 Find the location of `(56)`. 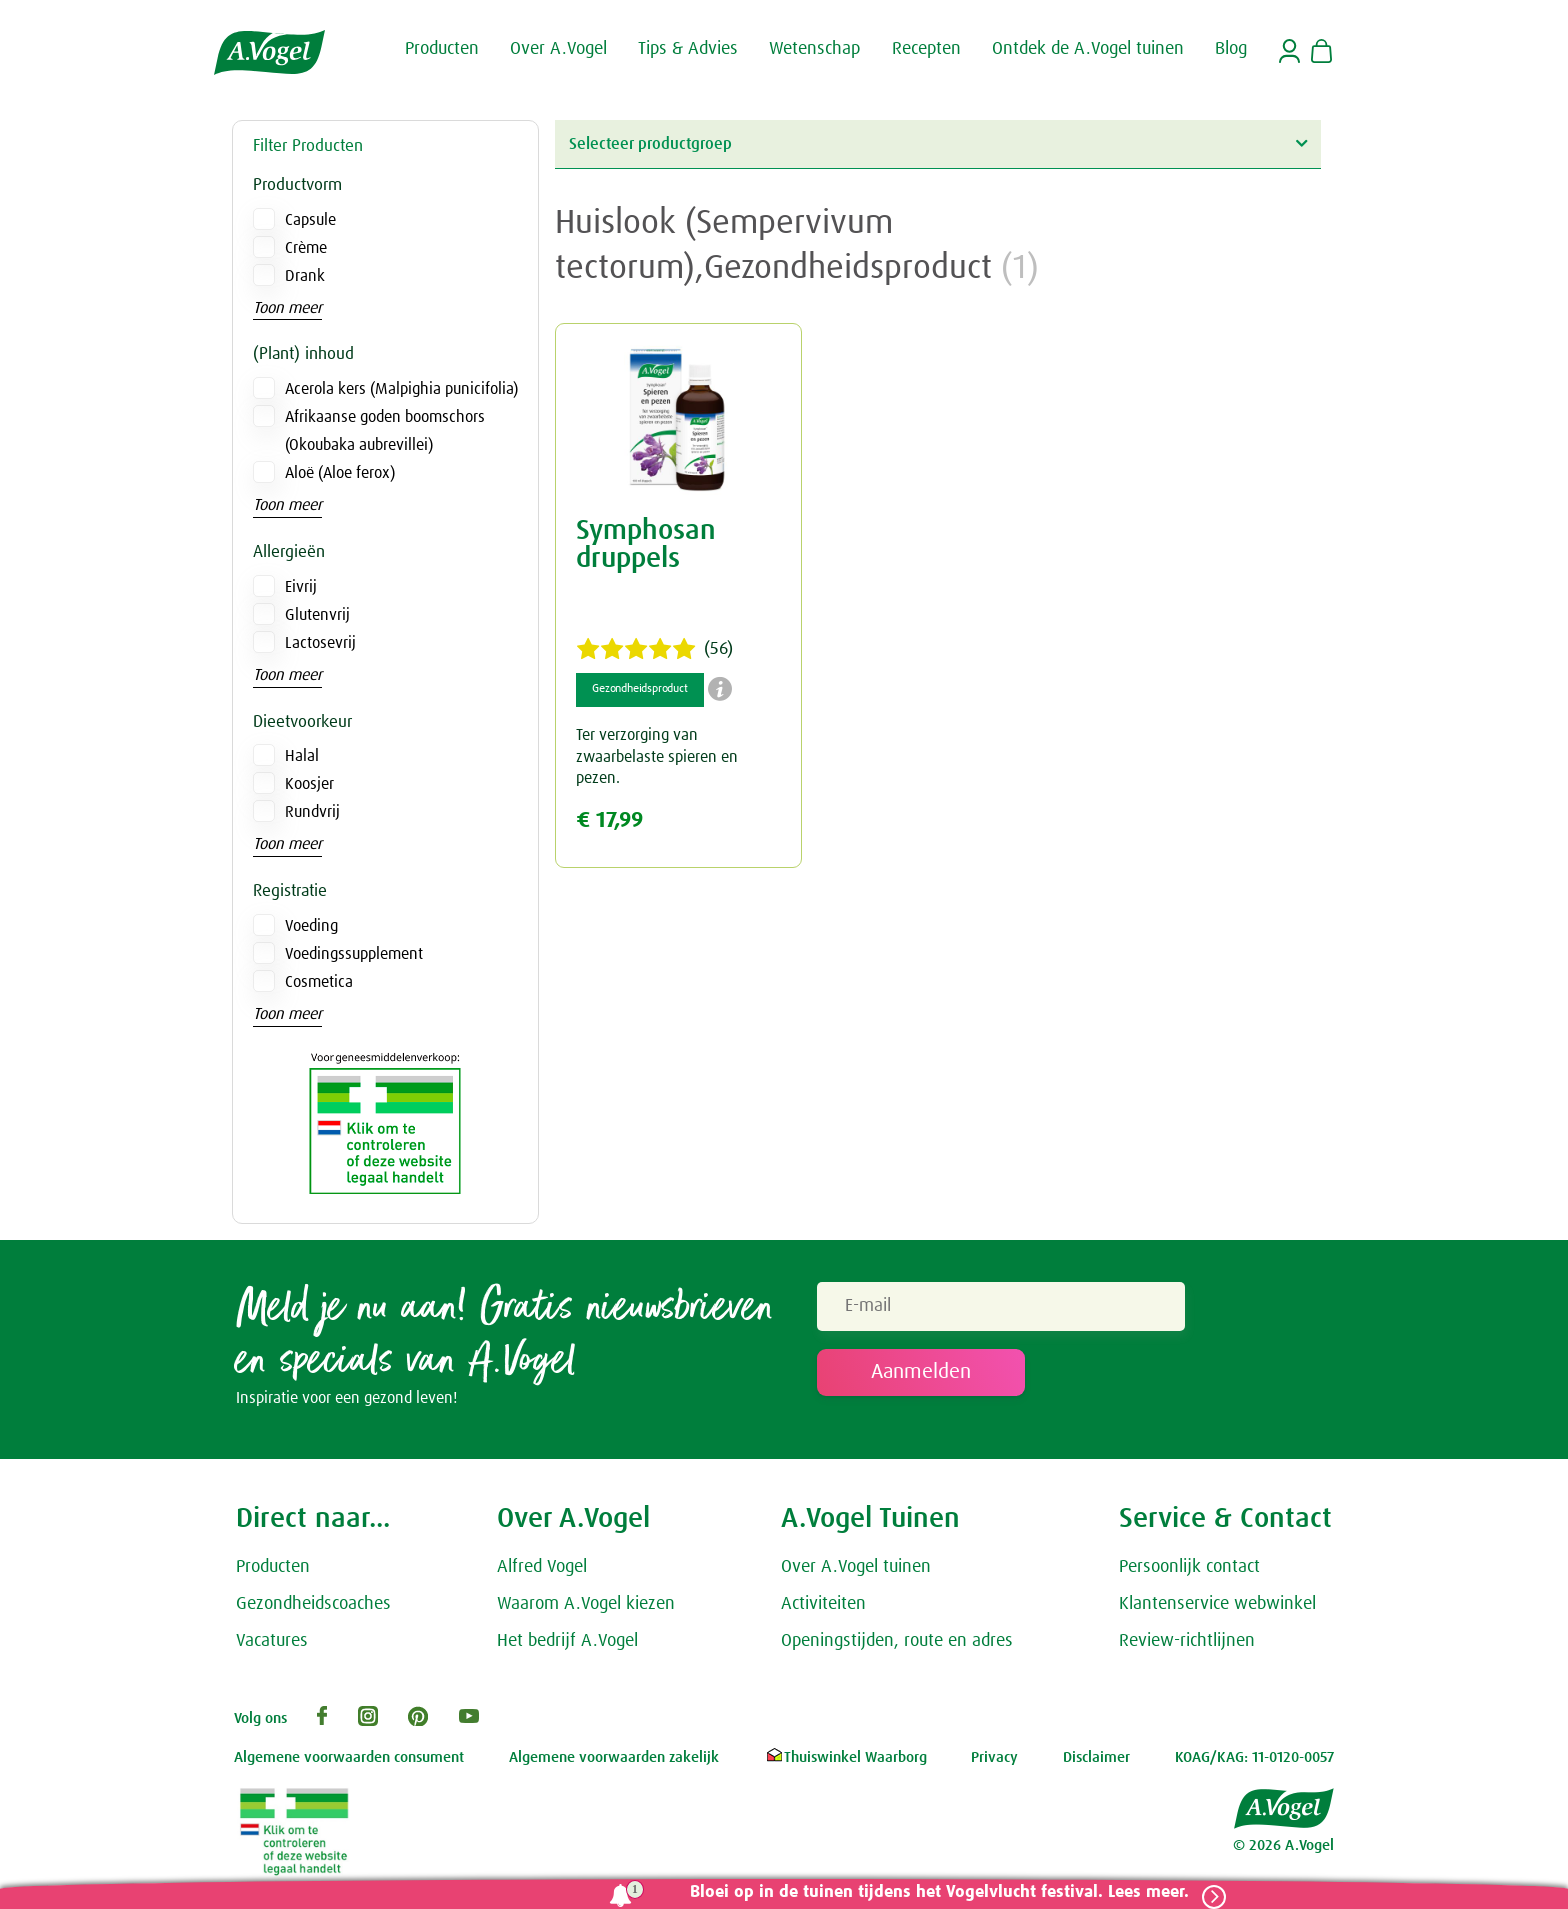

(56) is located at coordinates (654, 649).